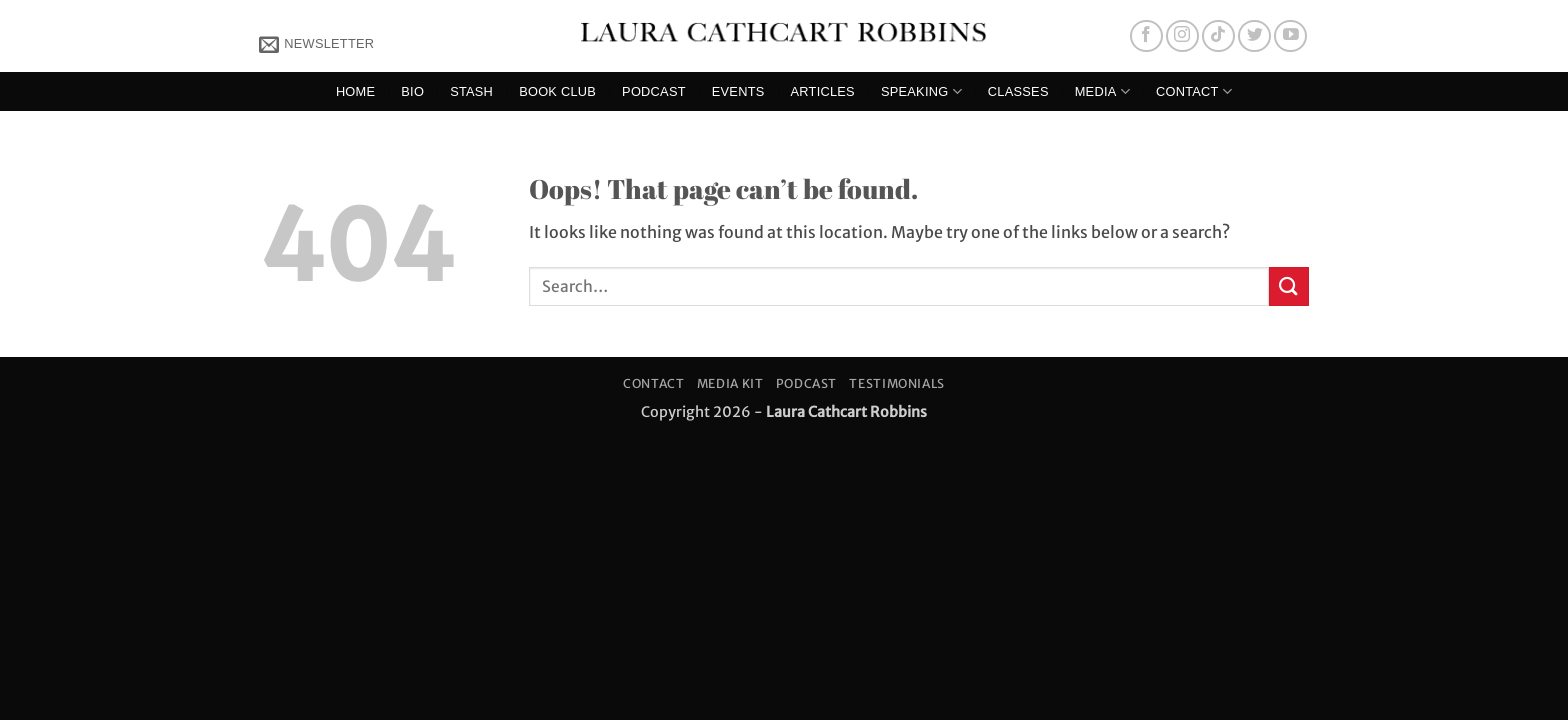 The height and width of the screenshot is (720, 1568). What do you see at coordinates (355, 91) in the screenshot?
I see `Home` at bounding box center [355, 91].